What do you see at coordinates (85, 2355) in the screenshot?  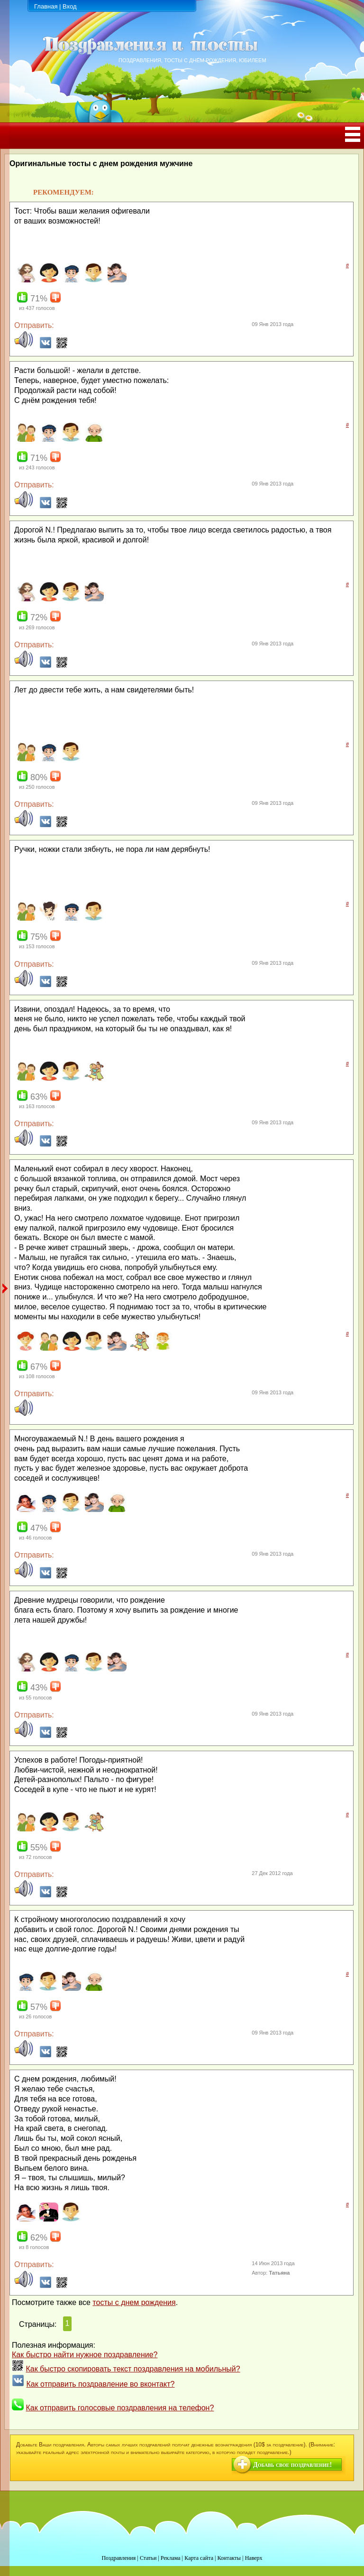 I see `Как быстро найти нужное поздравление?` at bounding box center [85, 2355].